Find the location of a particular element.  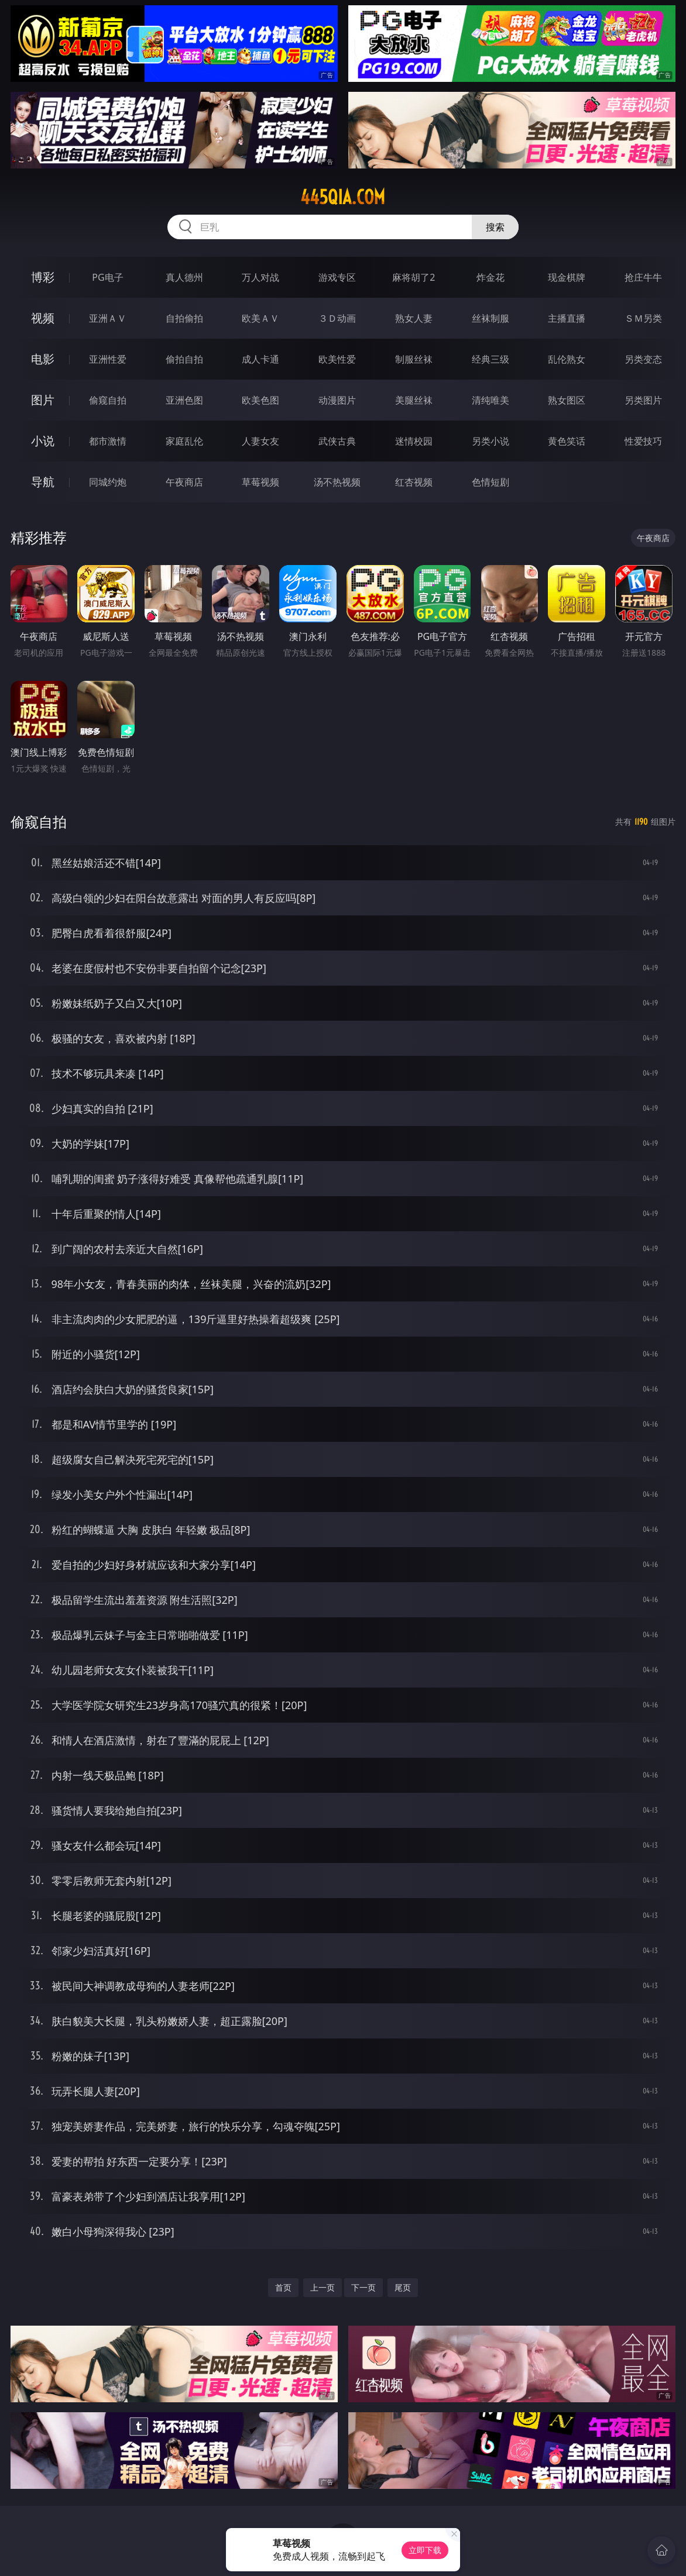

经典三级 is located at coordinates (490, 359).